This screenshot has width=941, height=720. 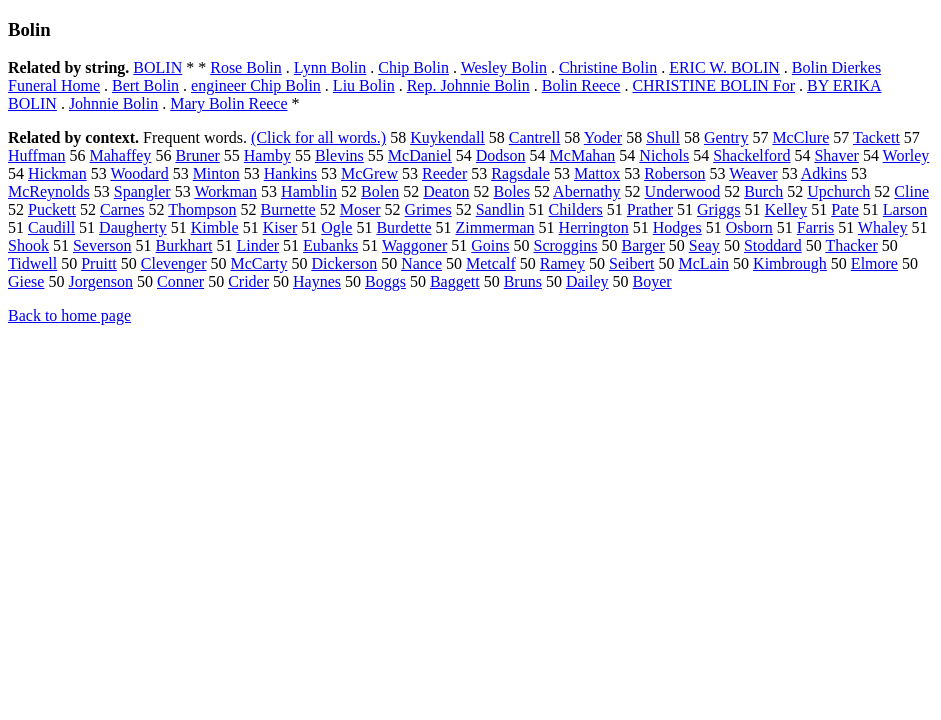 What do you see at coordinates (824, 173) in the screenshot?
I see `Adkins` at bounding box center [824, 173].